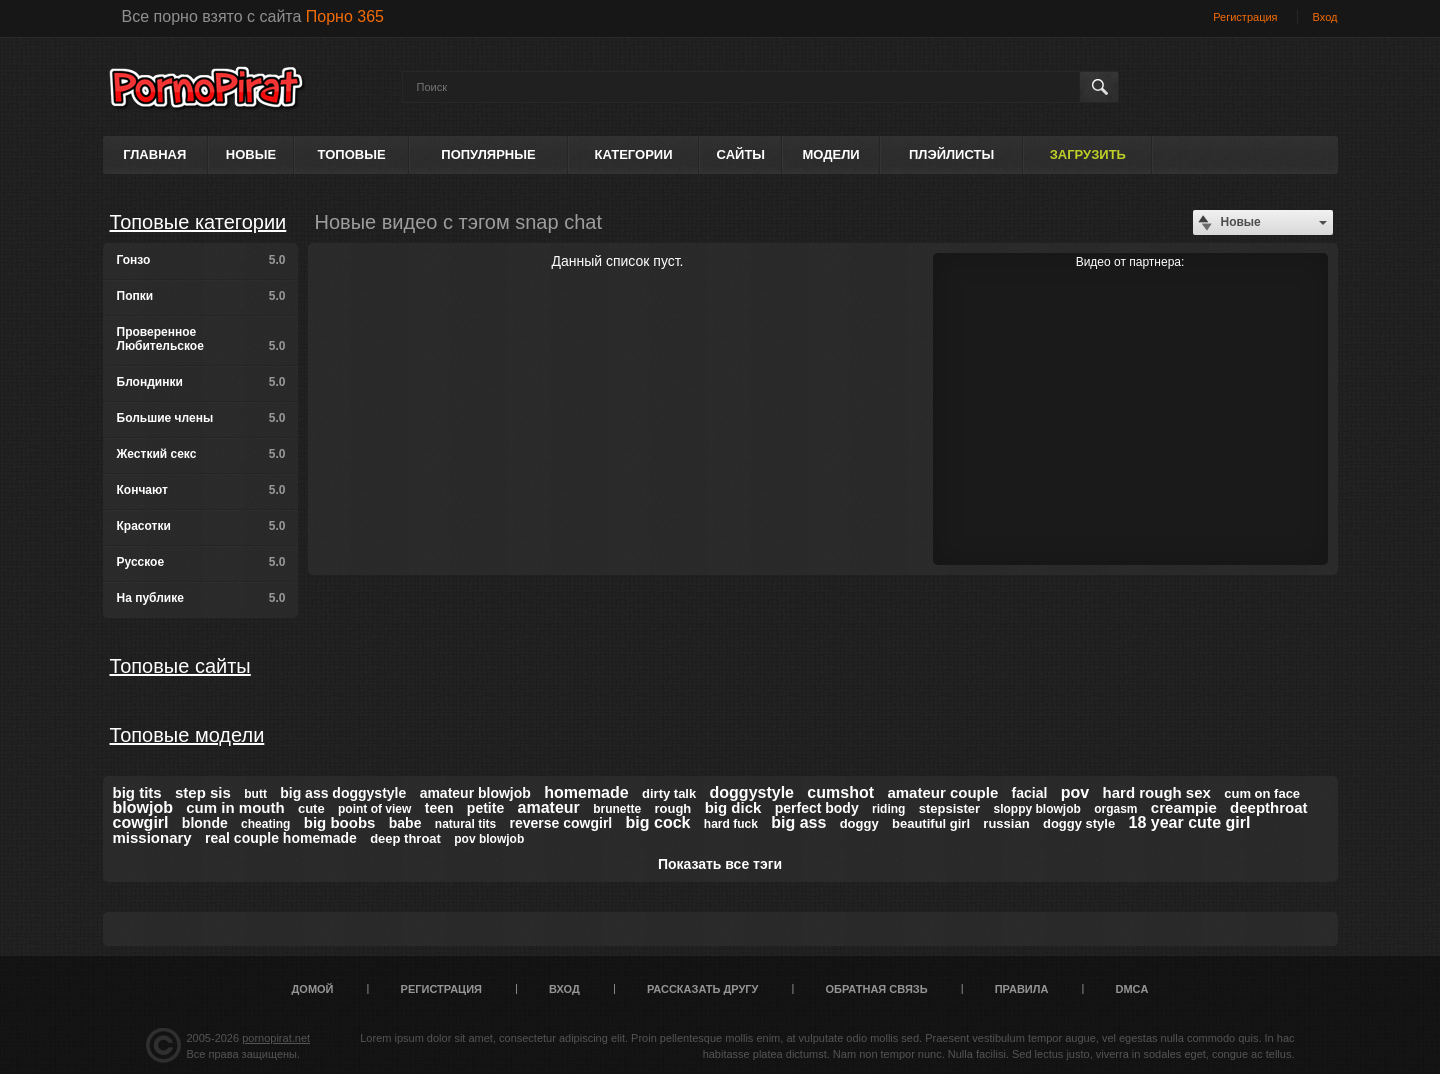  Describe the element at coordinates (1079, 823) in the screenshot. I see `doggy style` at that location.